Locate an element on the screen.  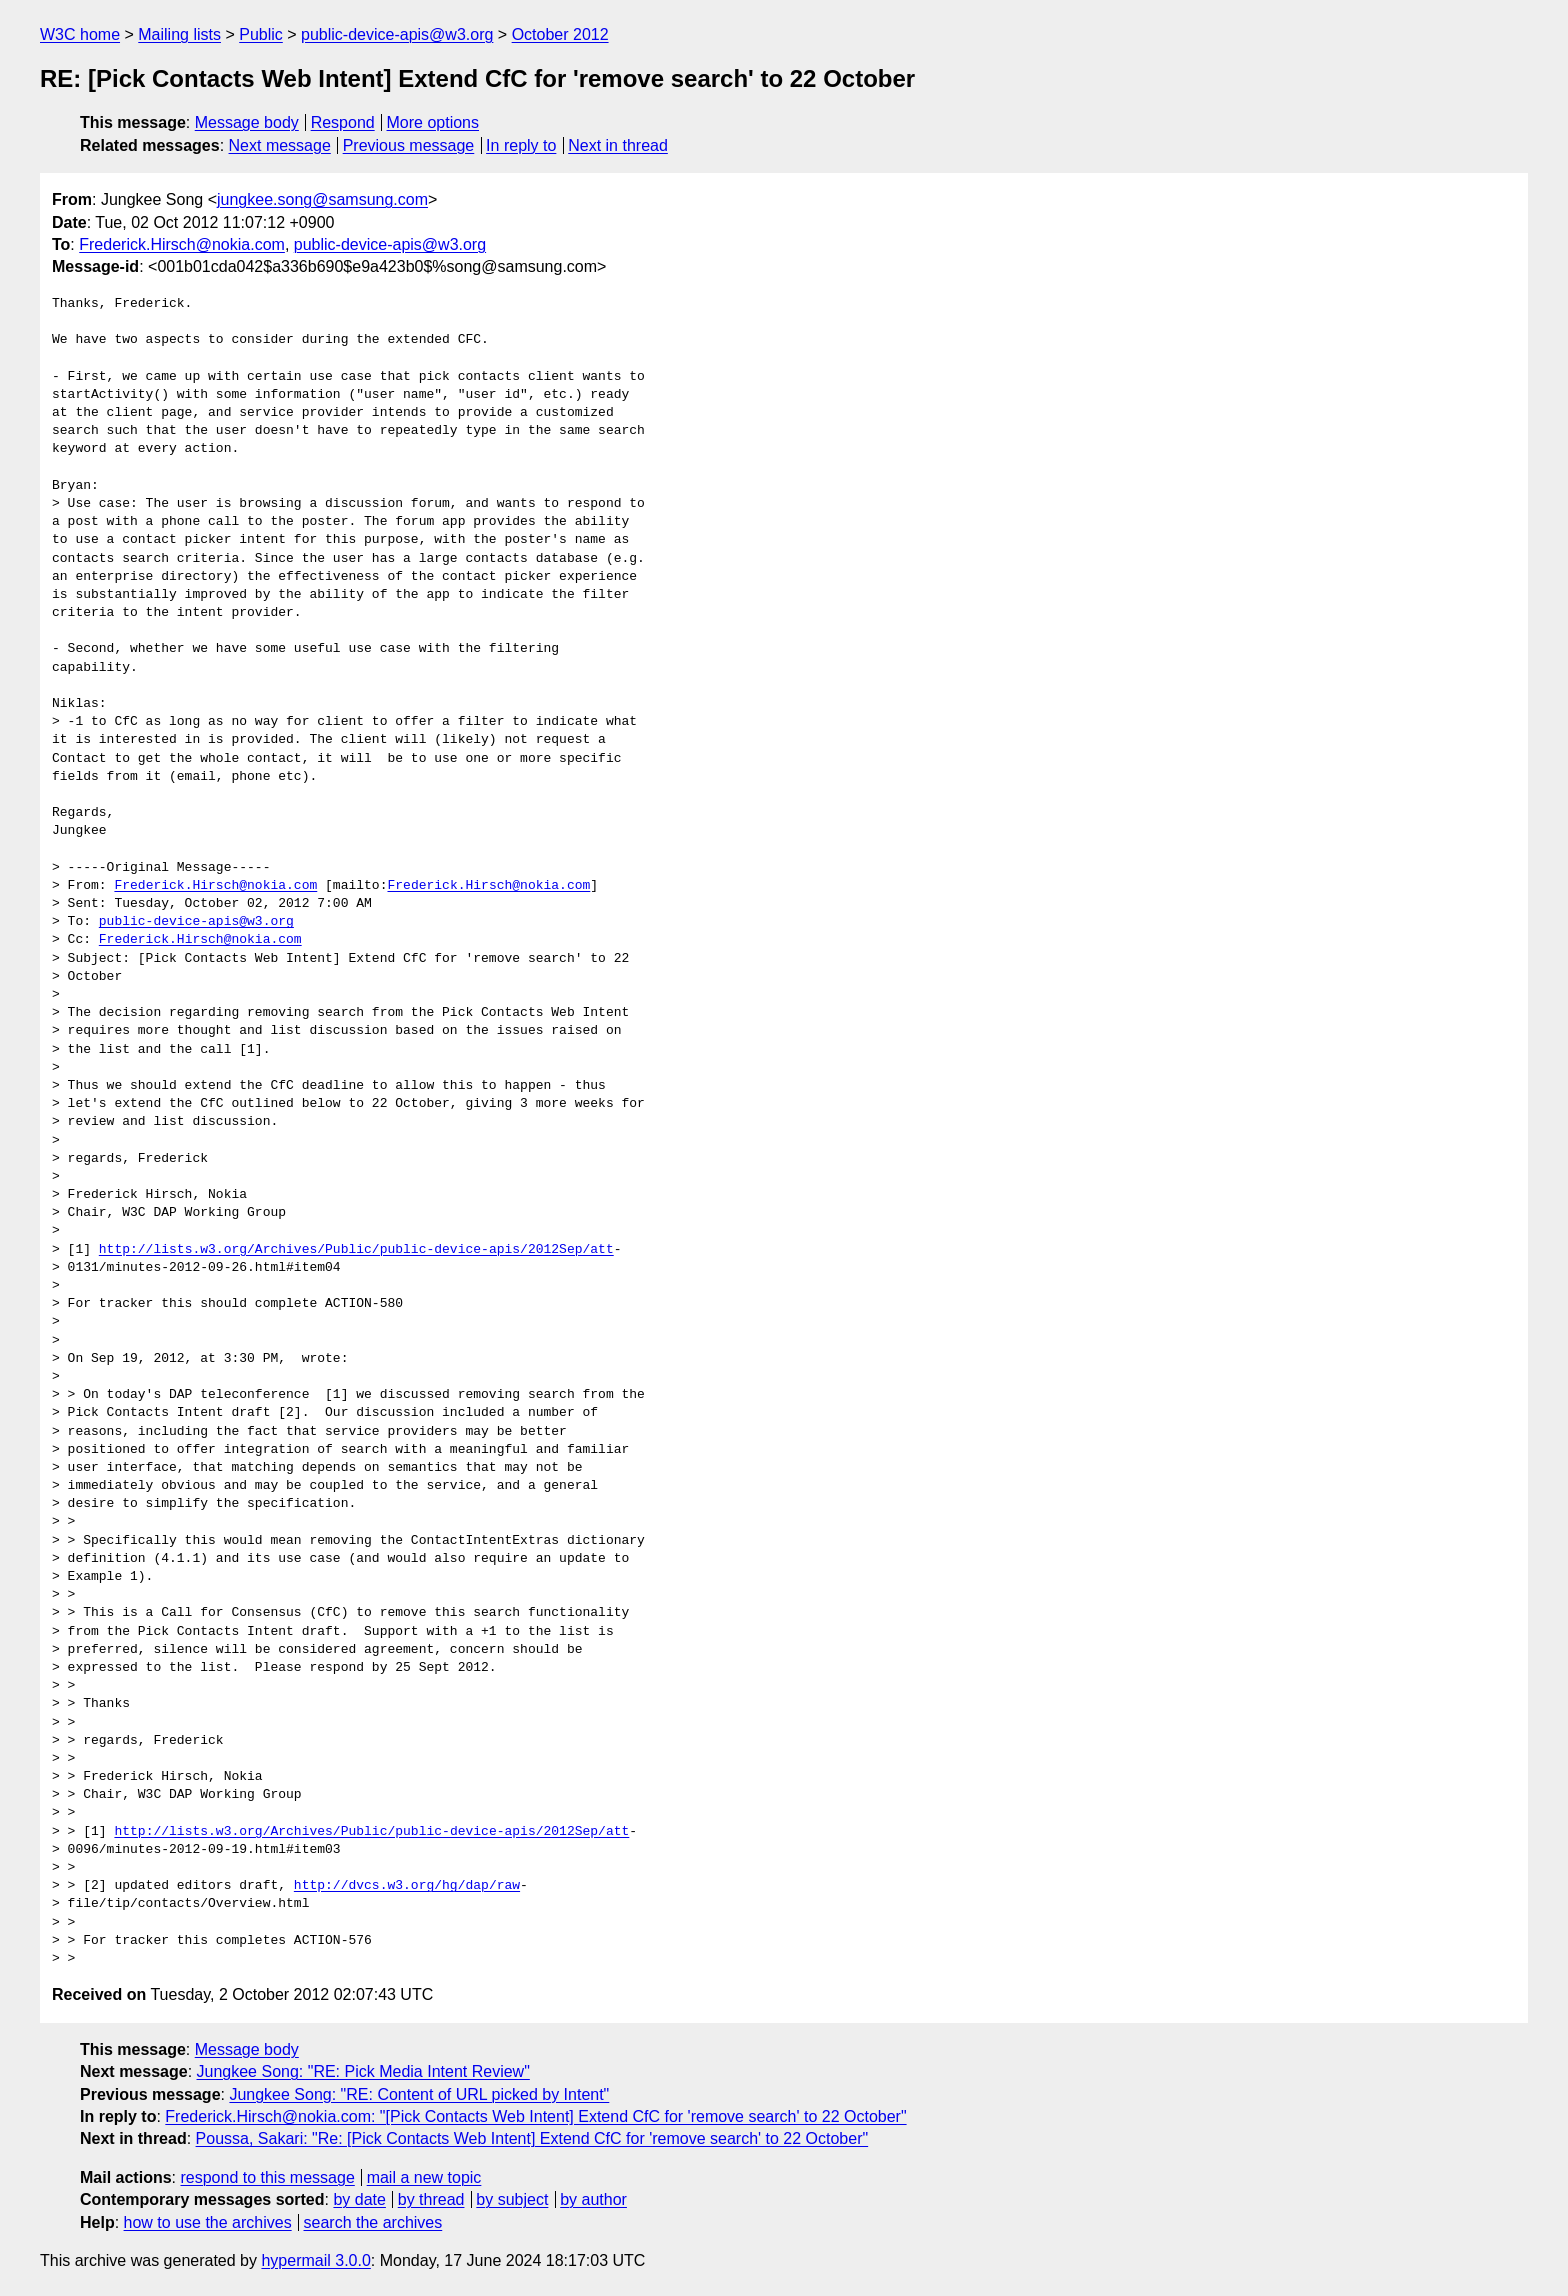
Poussa, Sakari: "Re: [Pick Contacts Web Intent] Extend CfC for 'remove search' to 22 October" is located at coordinates (532, 2138).